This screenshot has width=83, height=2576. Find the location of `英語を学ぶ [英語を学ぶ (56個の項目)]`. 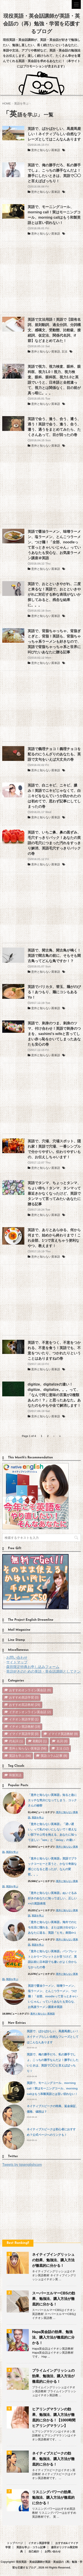

英語を学ぶ [英語を学ぶ (56個の項目)] is located at coordinates (20, 1756).